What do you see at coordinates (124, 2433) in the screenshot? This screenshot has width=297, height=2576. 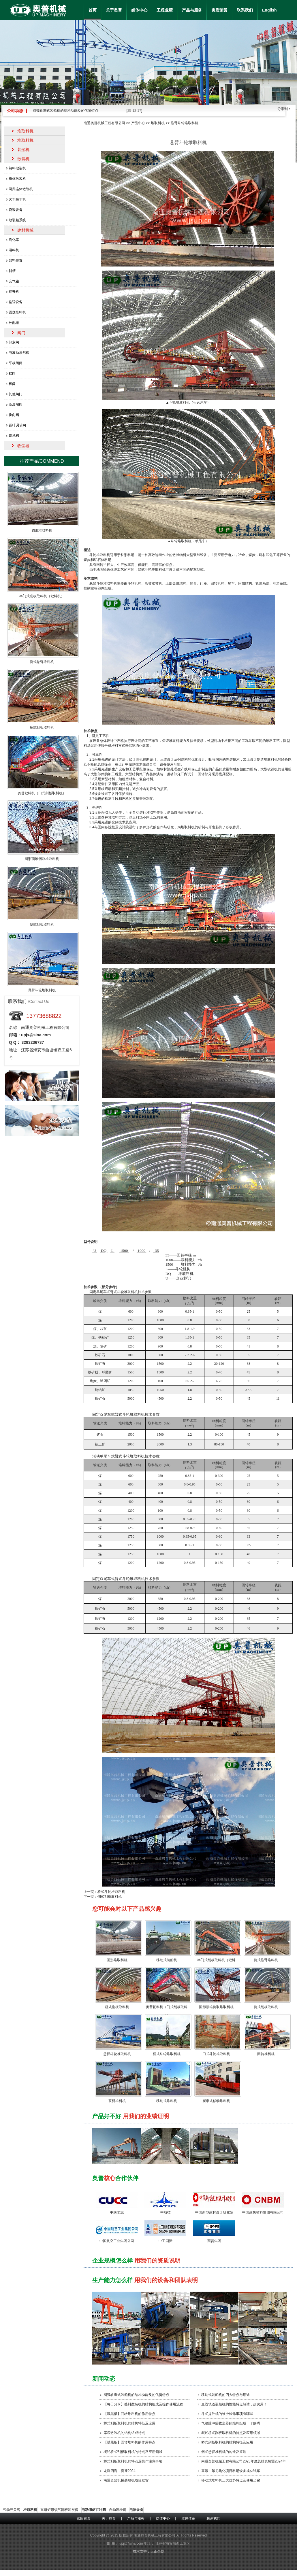 I see `库底散装机的结构组成特点` at bounding box center [124, 2433].